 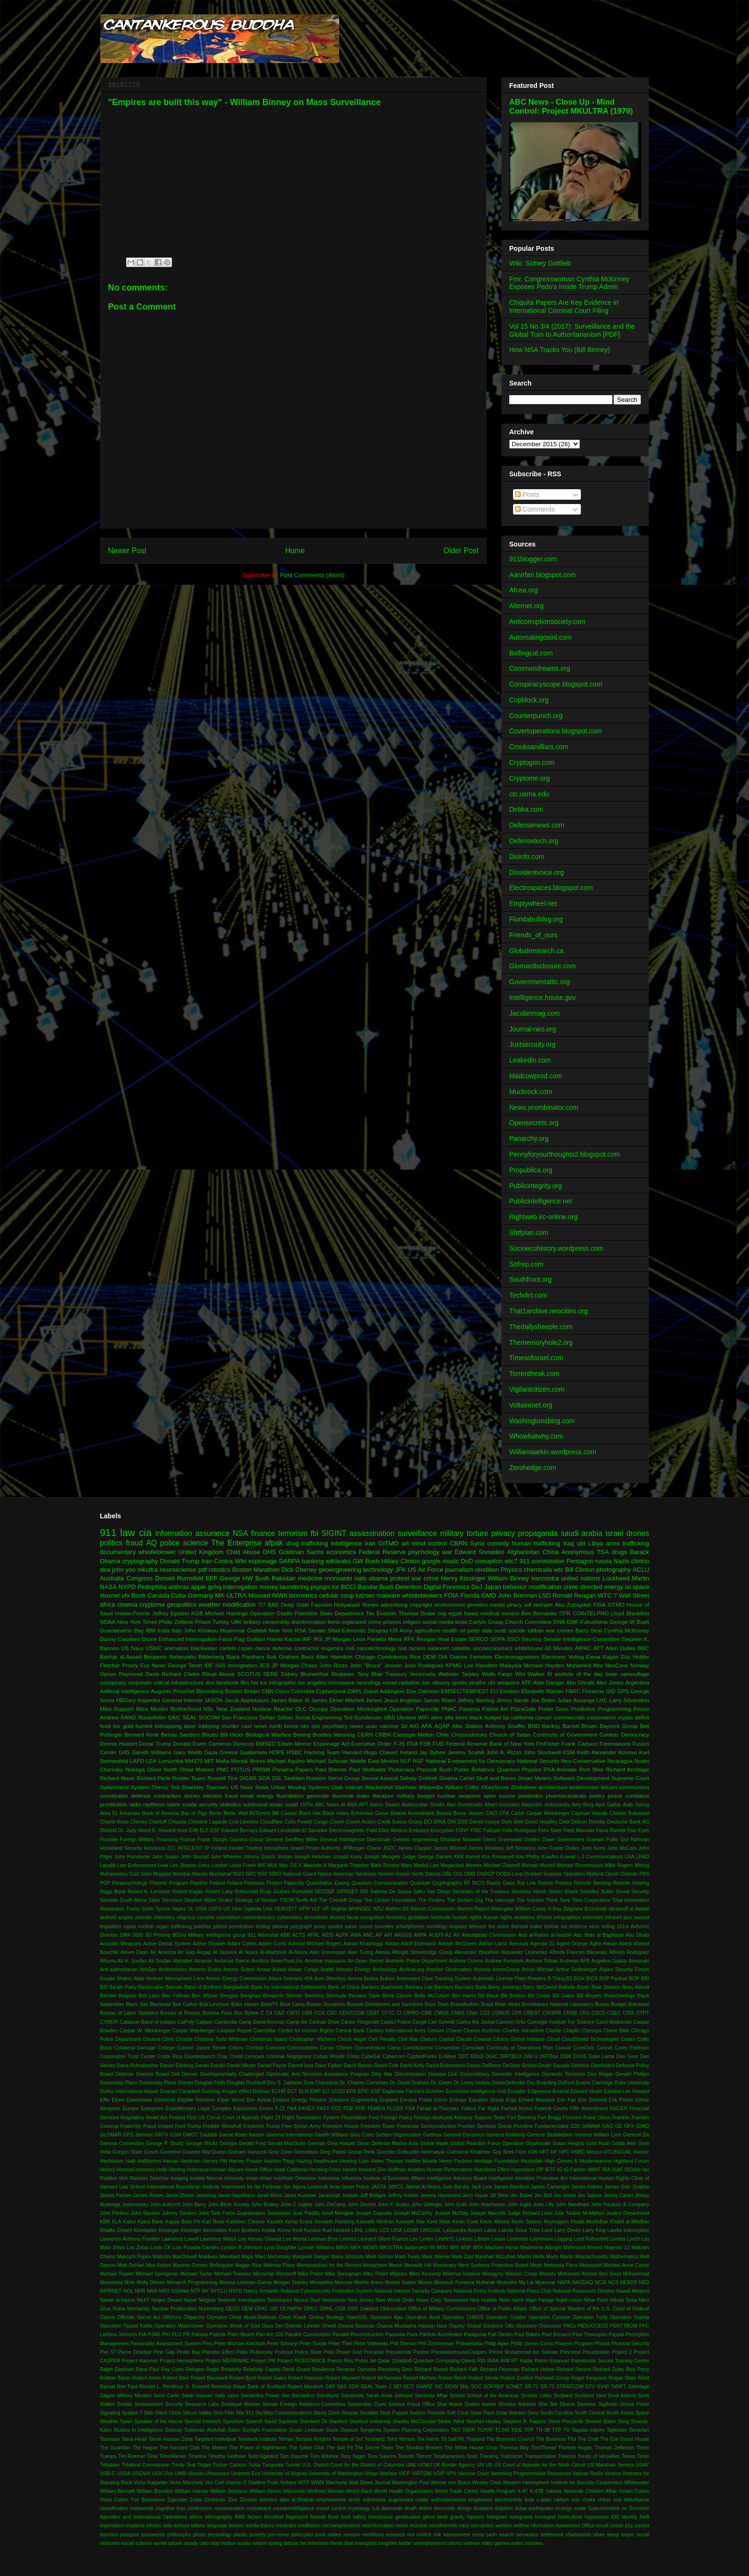 I want to click on Labor, so click(x=490, y=2230).